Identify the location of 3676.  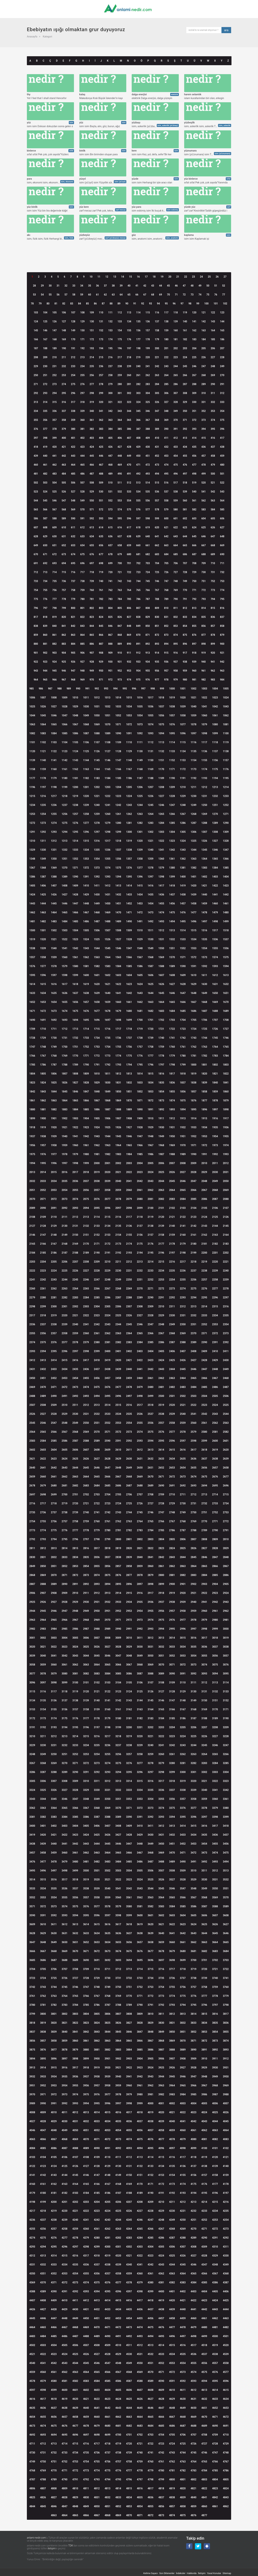
(140, 1951).